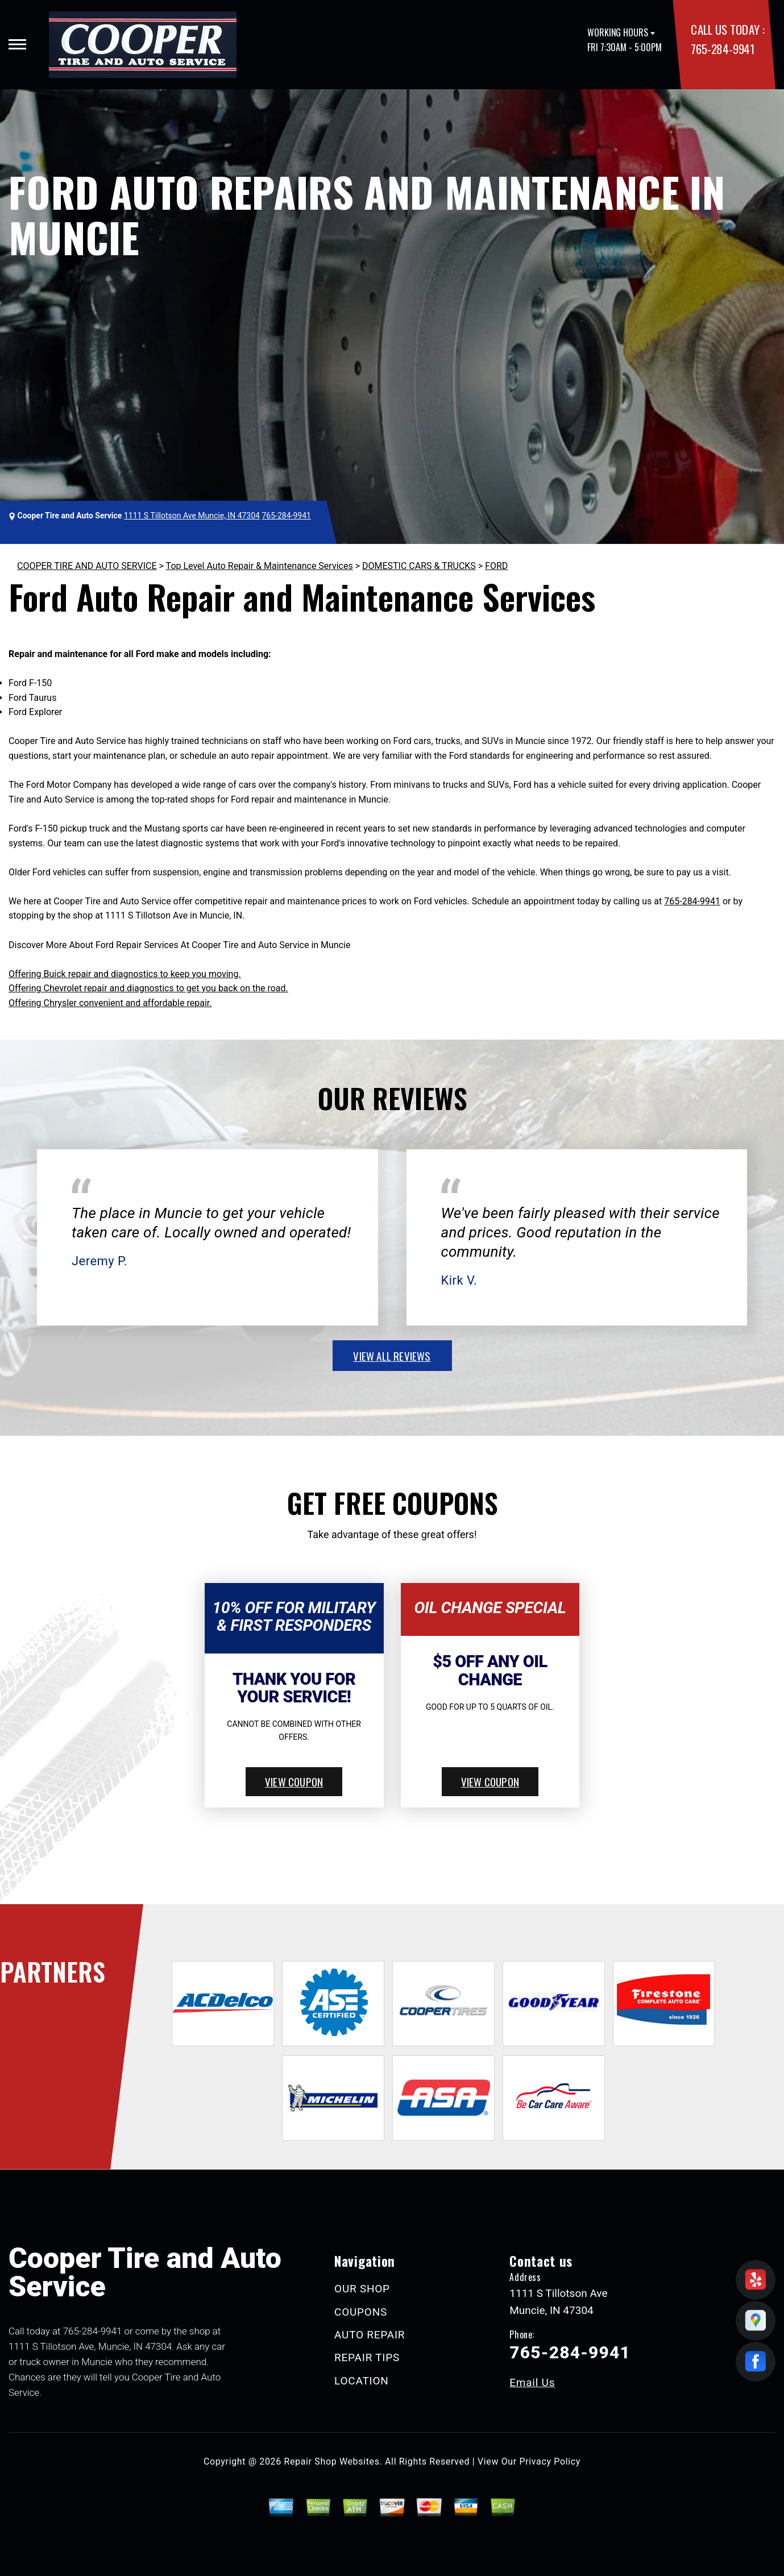  Describe the element at coordinates (361, 2380) in the screenshot. I see `LOCATION` at that location.